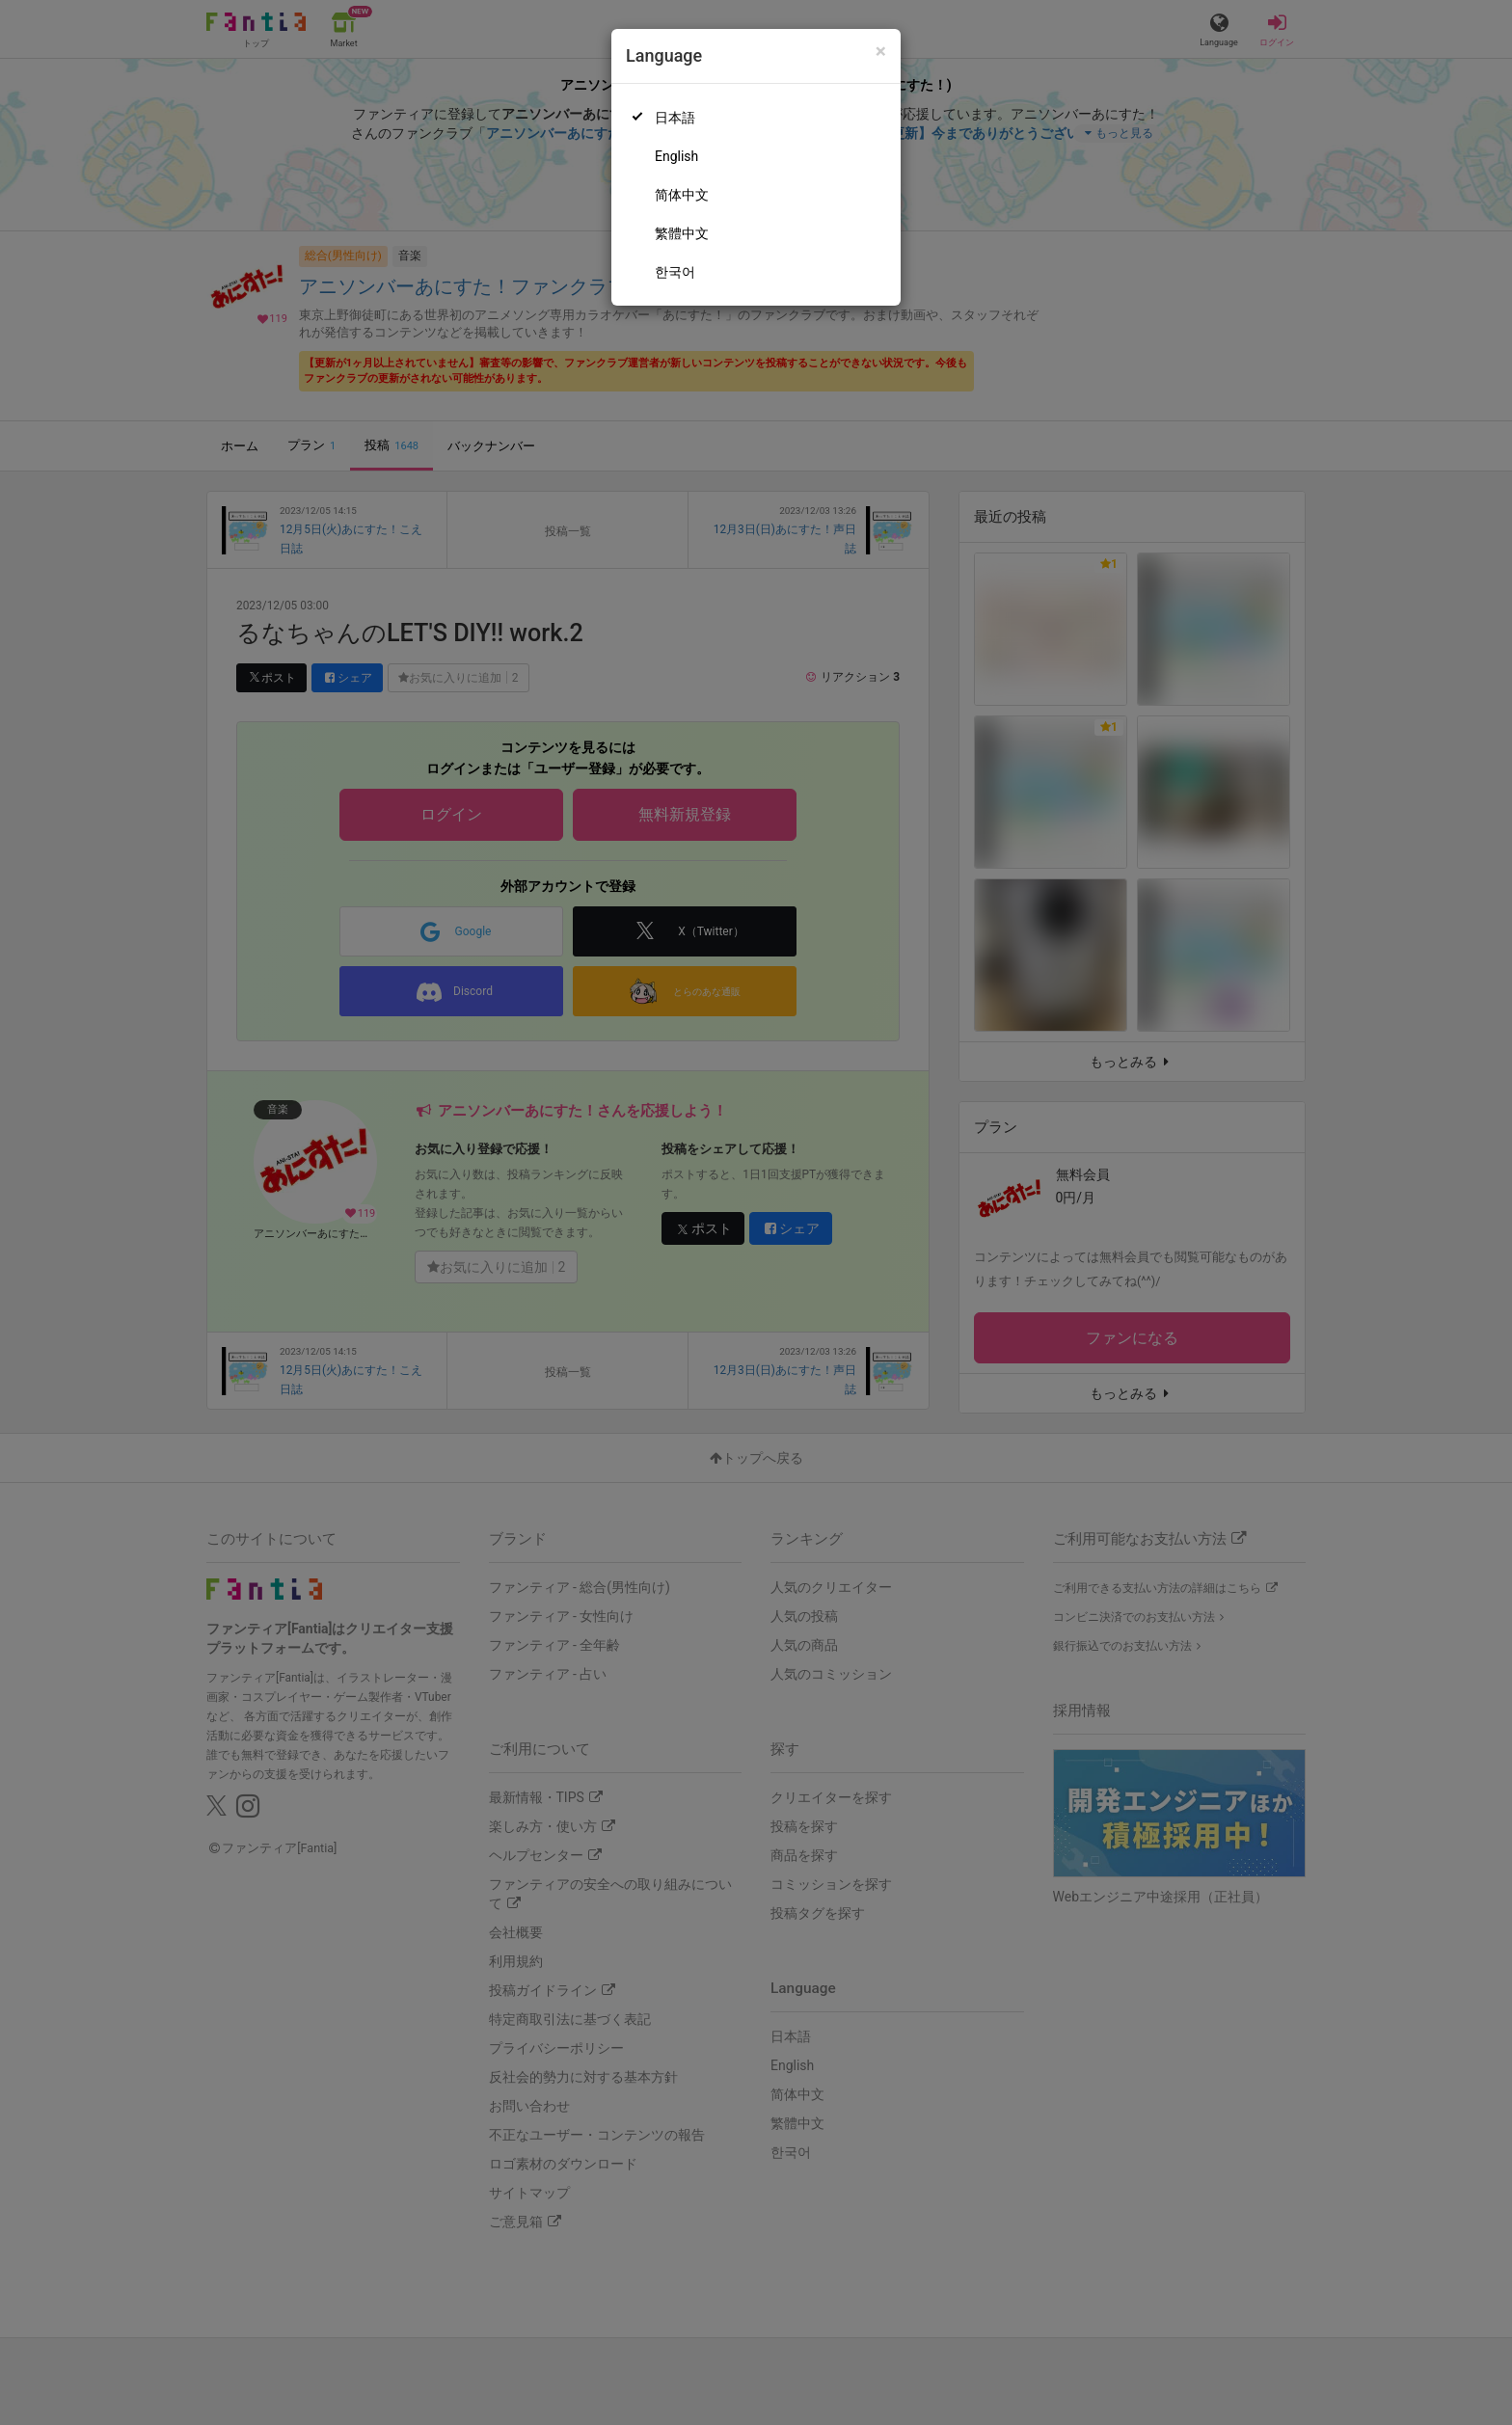 The width and height of the screenshot is (1512, 2425). What do you see at coordinates (676, 156) in the screenshot?
I see `English` at bounding box center [676, 156].